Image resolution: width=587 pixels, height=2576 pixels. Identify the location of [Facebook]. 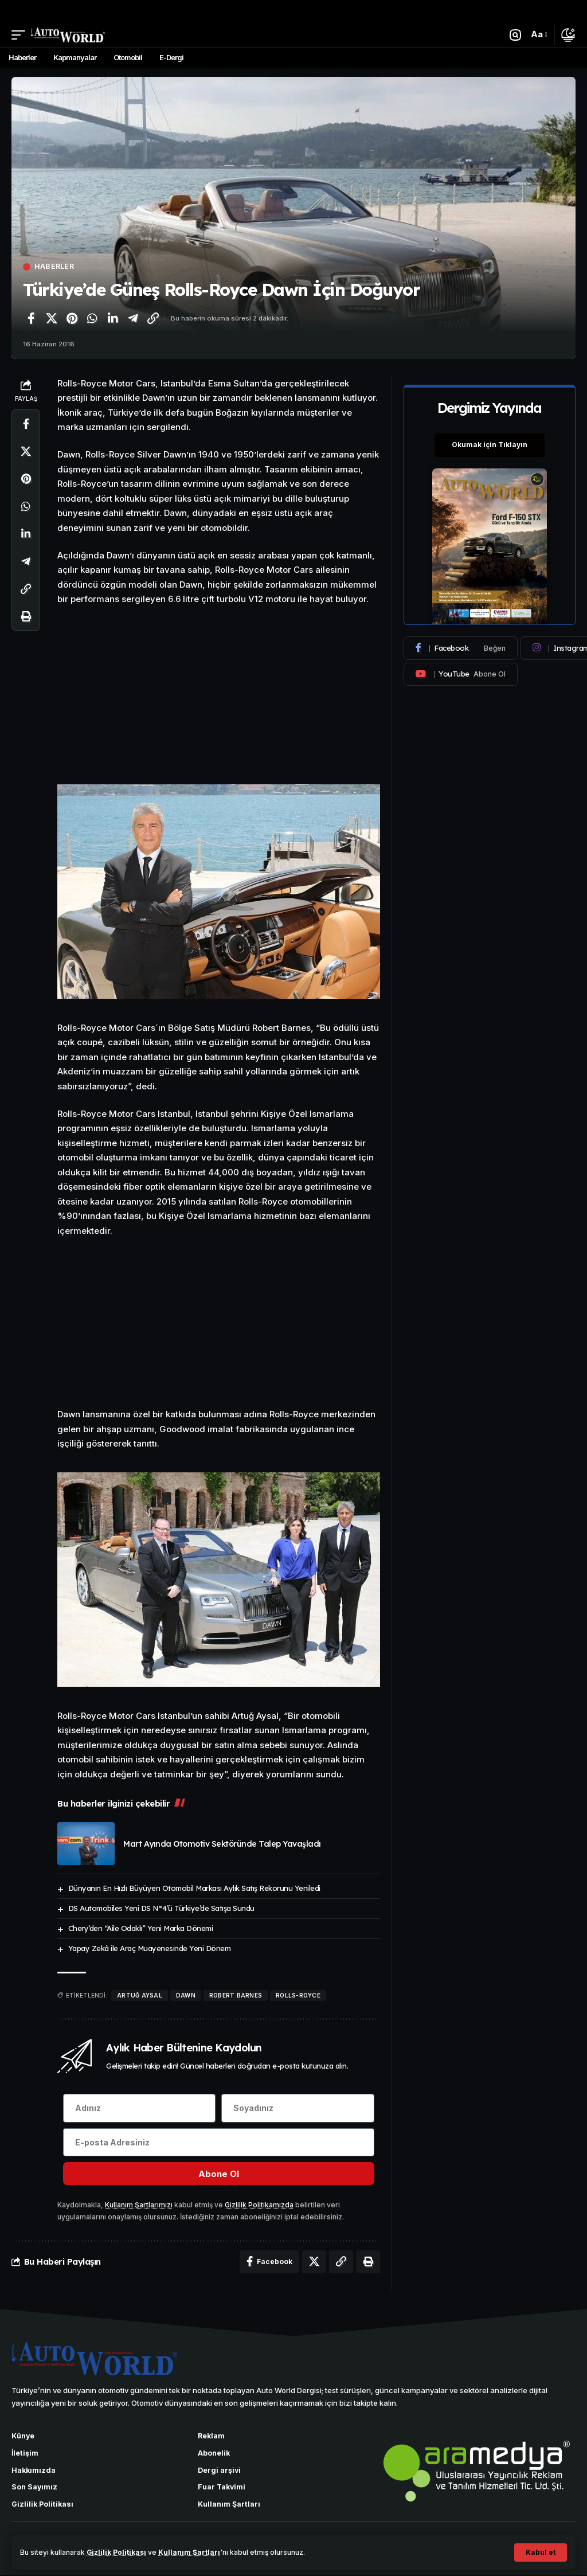
(461, 648).